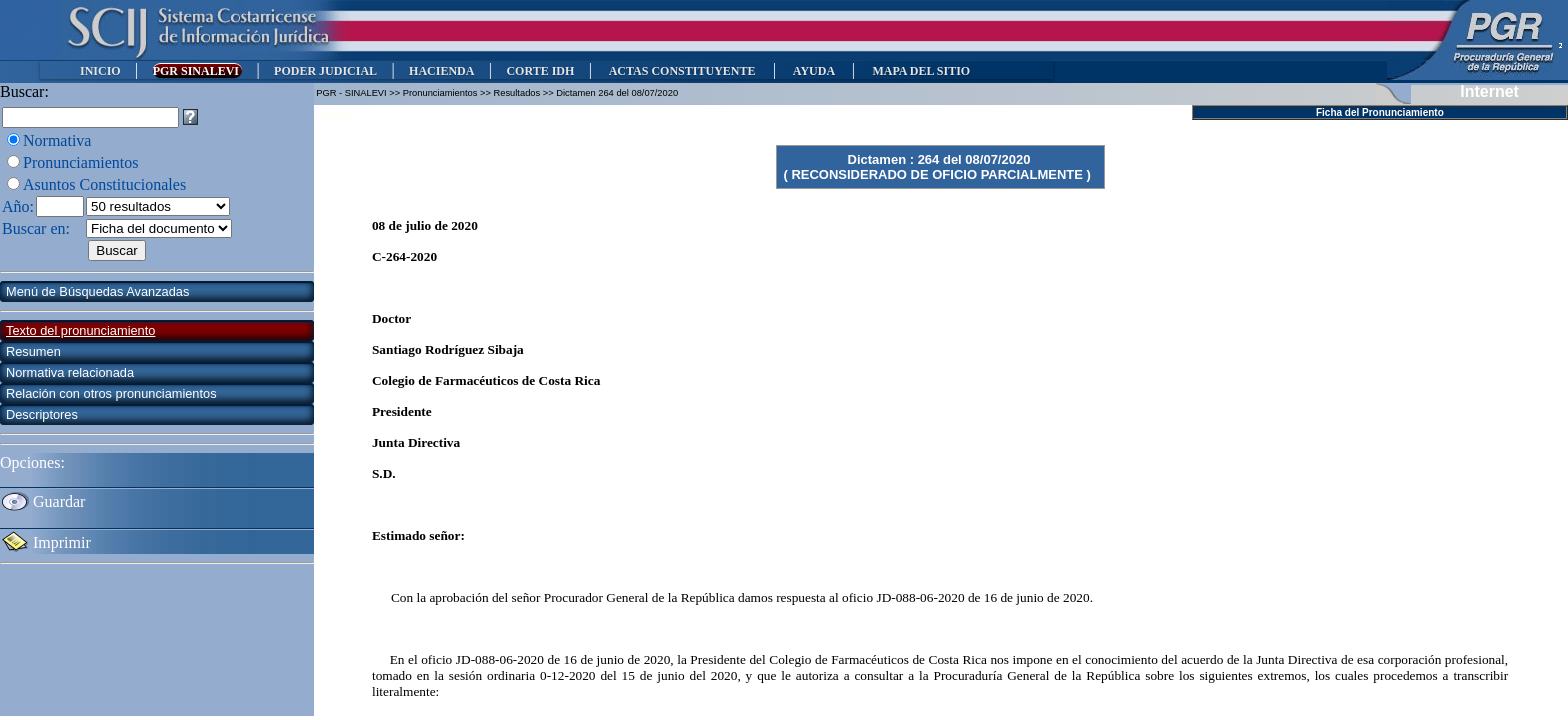 Image resolution: width=1568 pixels, height=720 pixels. What do you see at coordinates (97, 291) in the screenshot?
I see `Menú de Búsquedas Avanzadas` at bounding box center [97, 291].